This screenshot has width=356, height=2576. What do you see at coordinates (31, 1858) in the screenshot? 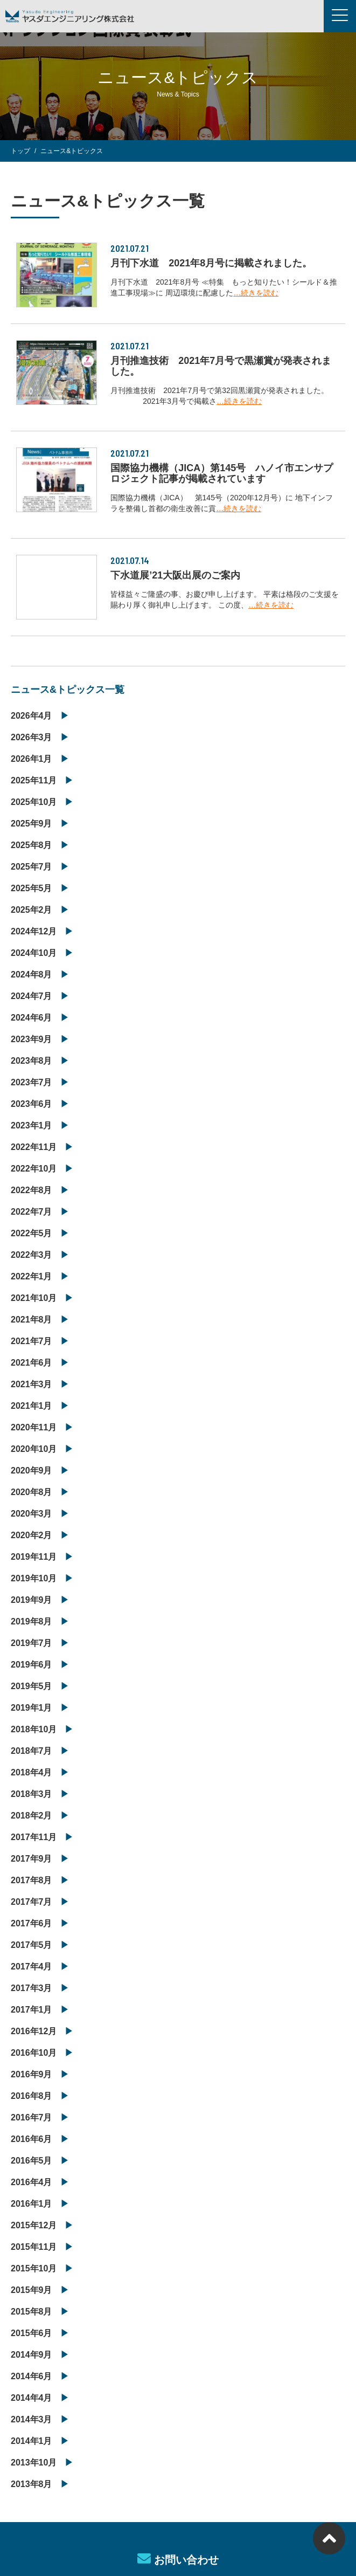
I see `2017年9月` at bounding box center [31, 1858].